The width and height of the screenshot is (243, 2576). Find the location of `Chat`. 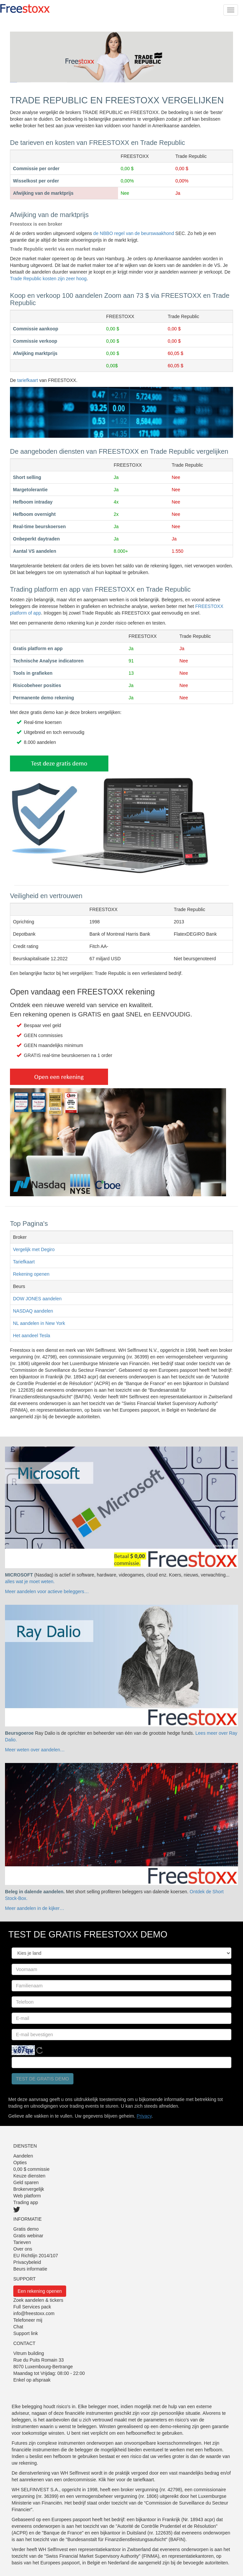

Chat is located at coordinates (18, 2326).